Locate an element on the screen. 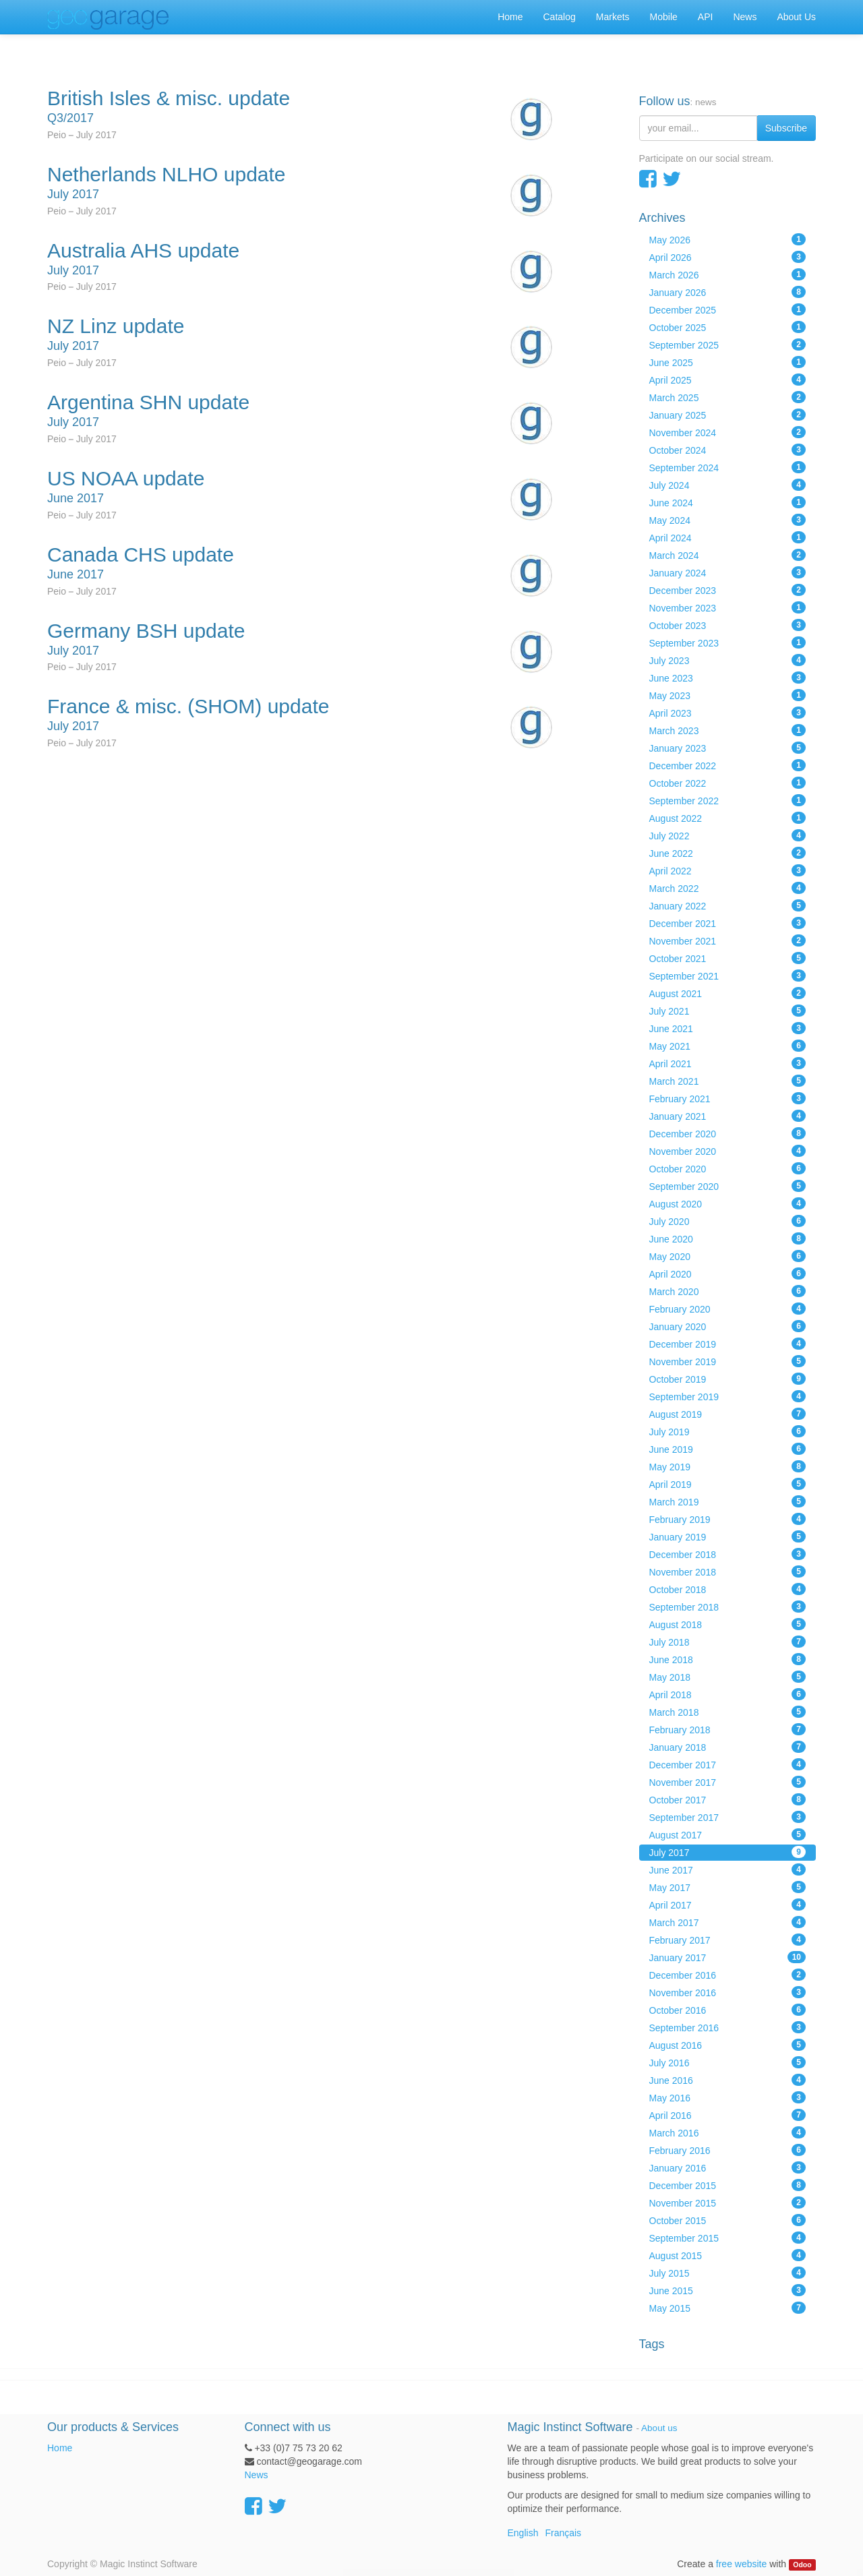  June 2019 is located at coordinates (727, 1449).